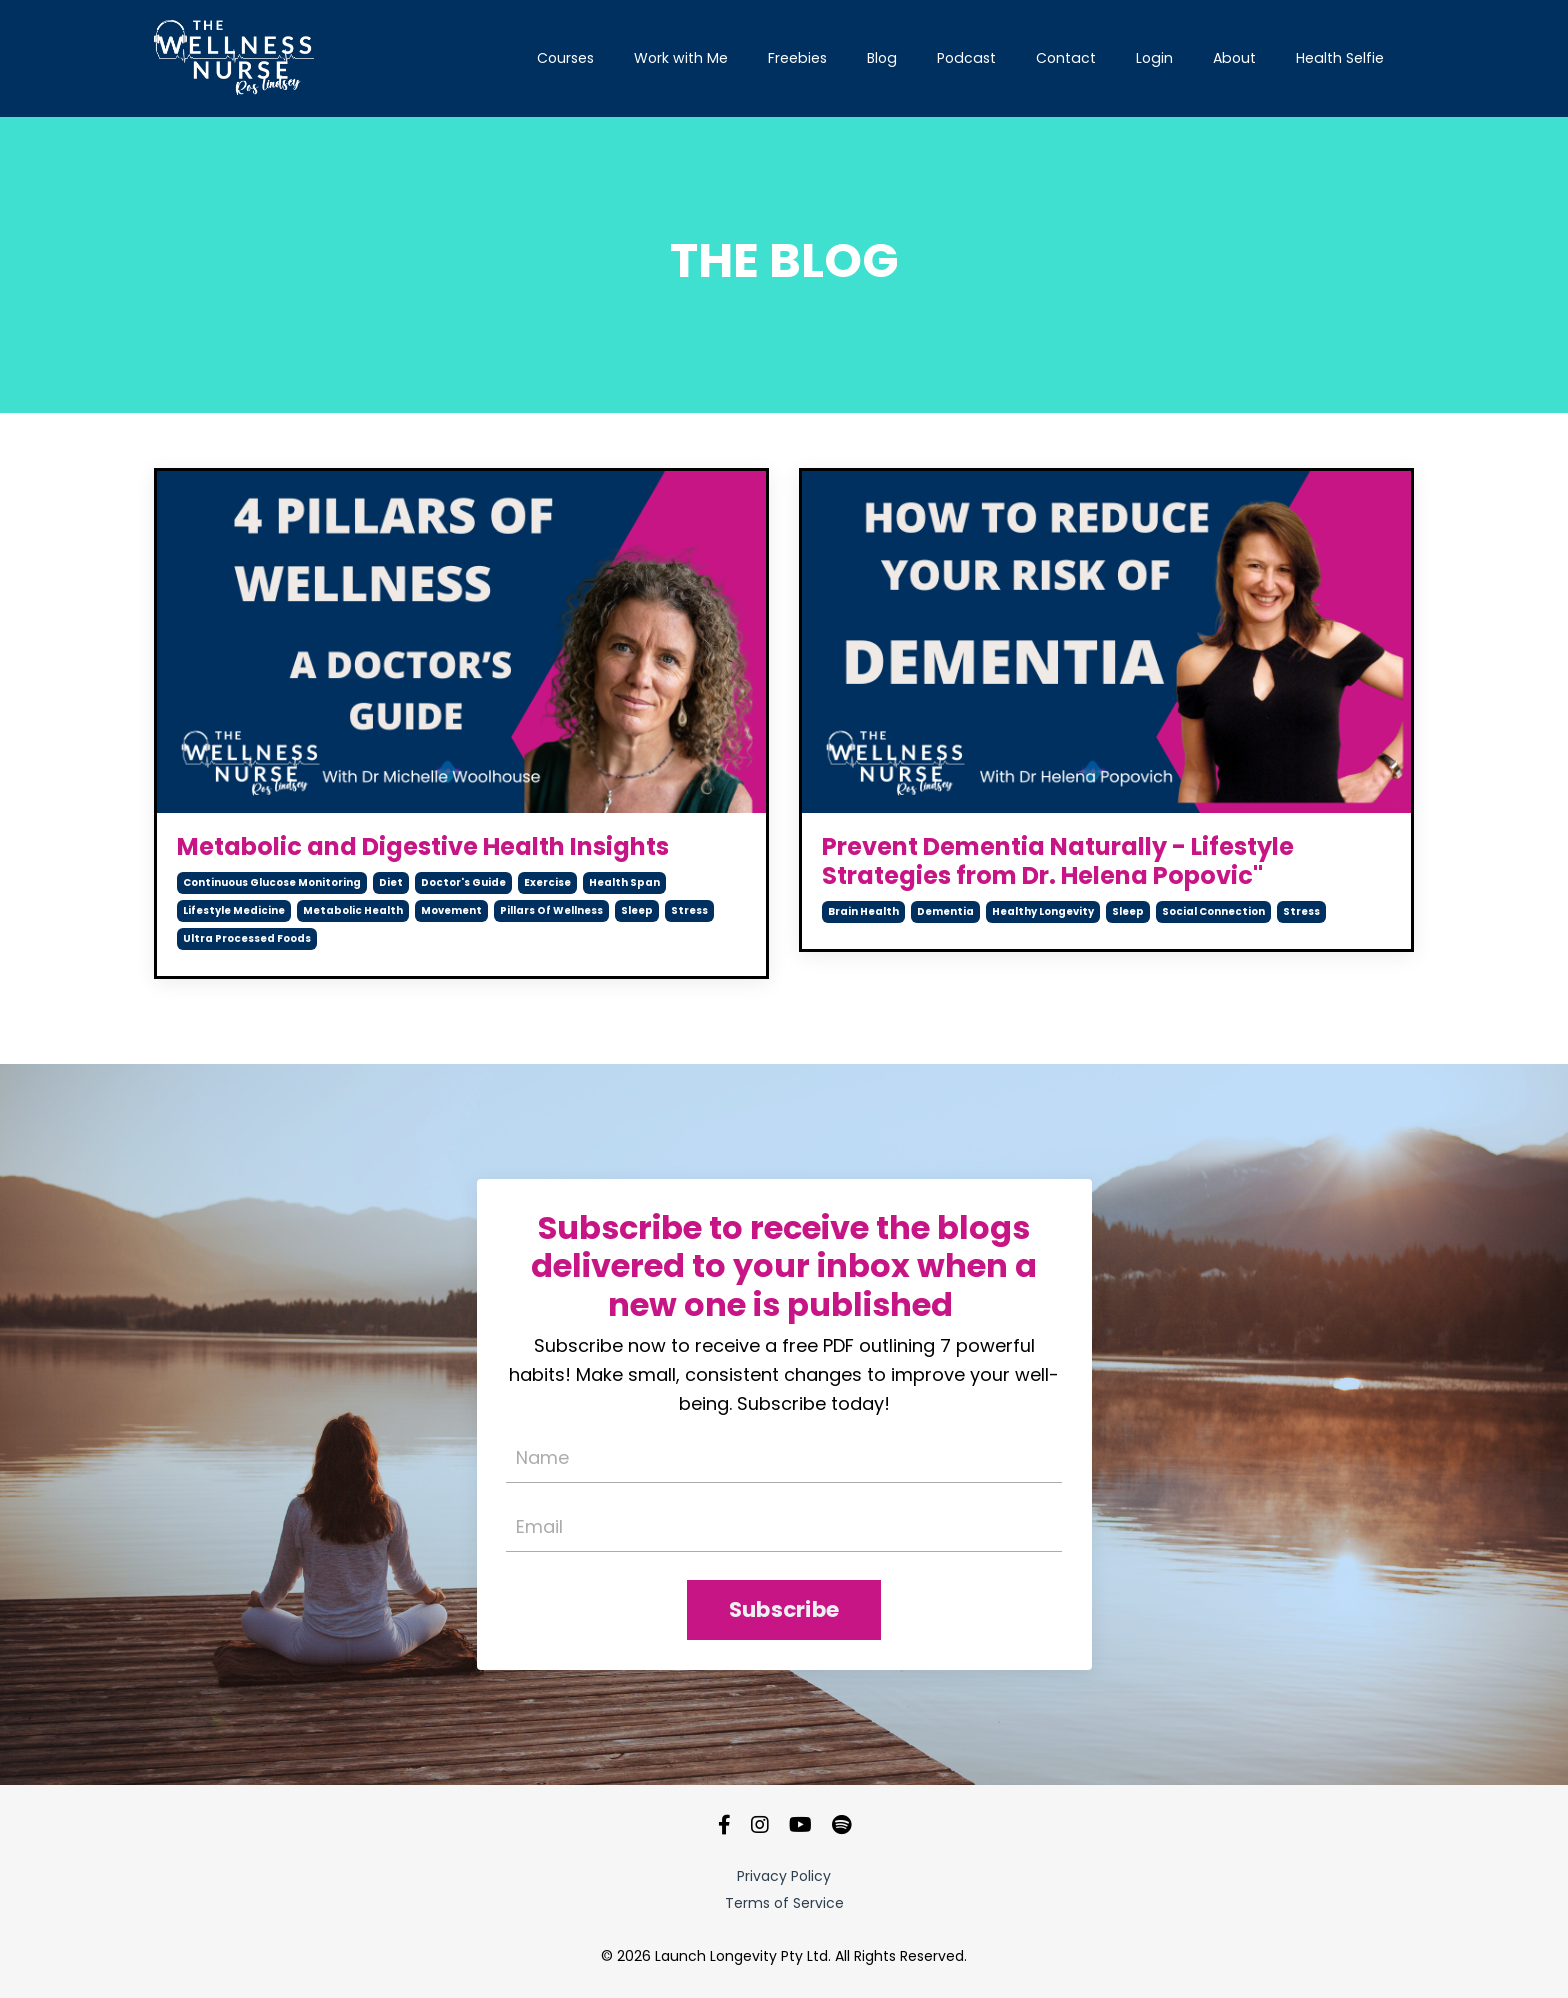 This screenshot has height=1998, width=1568. What do you see at coordinates (1157, 58) in the screenshot?
I see `Login` at bounding box center [1157, 58].